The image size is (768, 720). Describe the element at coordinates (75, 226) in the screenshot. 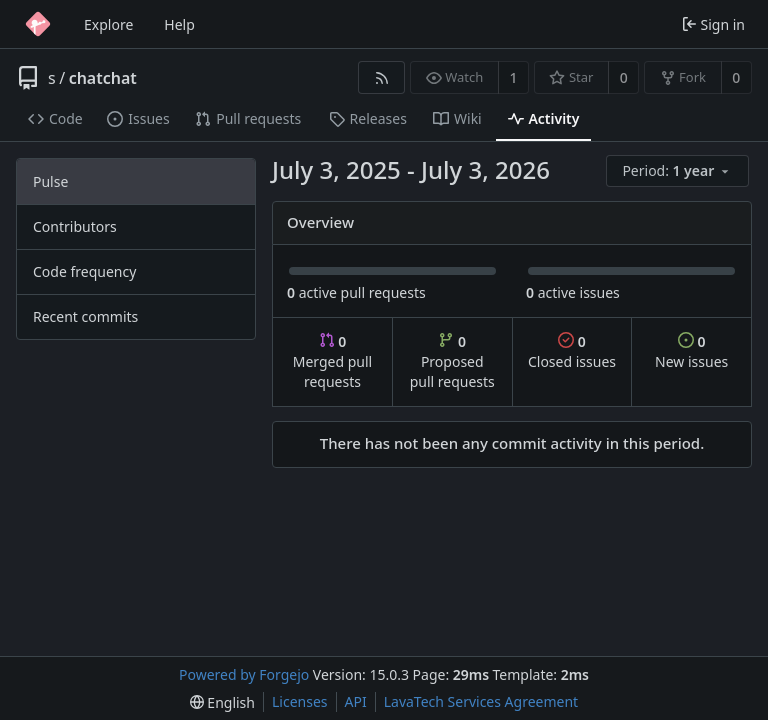

I see `Contributors` at that location.